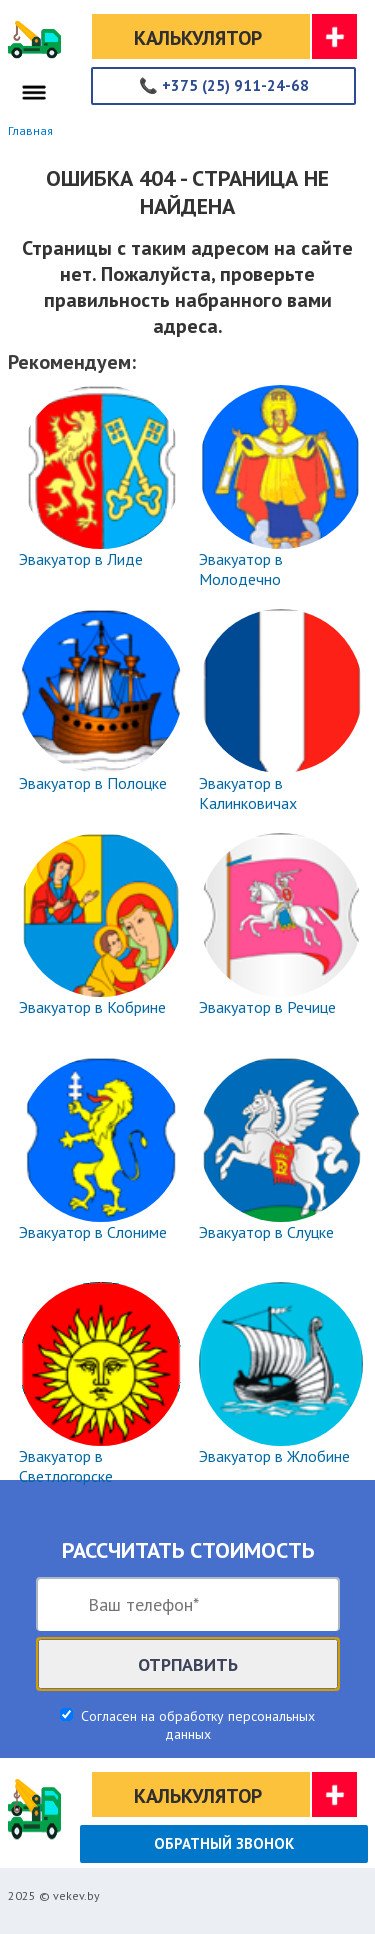  What do you see at coordinates (274, 1456) in the screenshot?
I see `Эвакуатор в Жлобине` at bounding box center [274, 1456].